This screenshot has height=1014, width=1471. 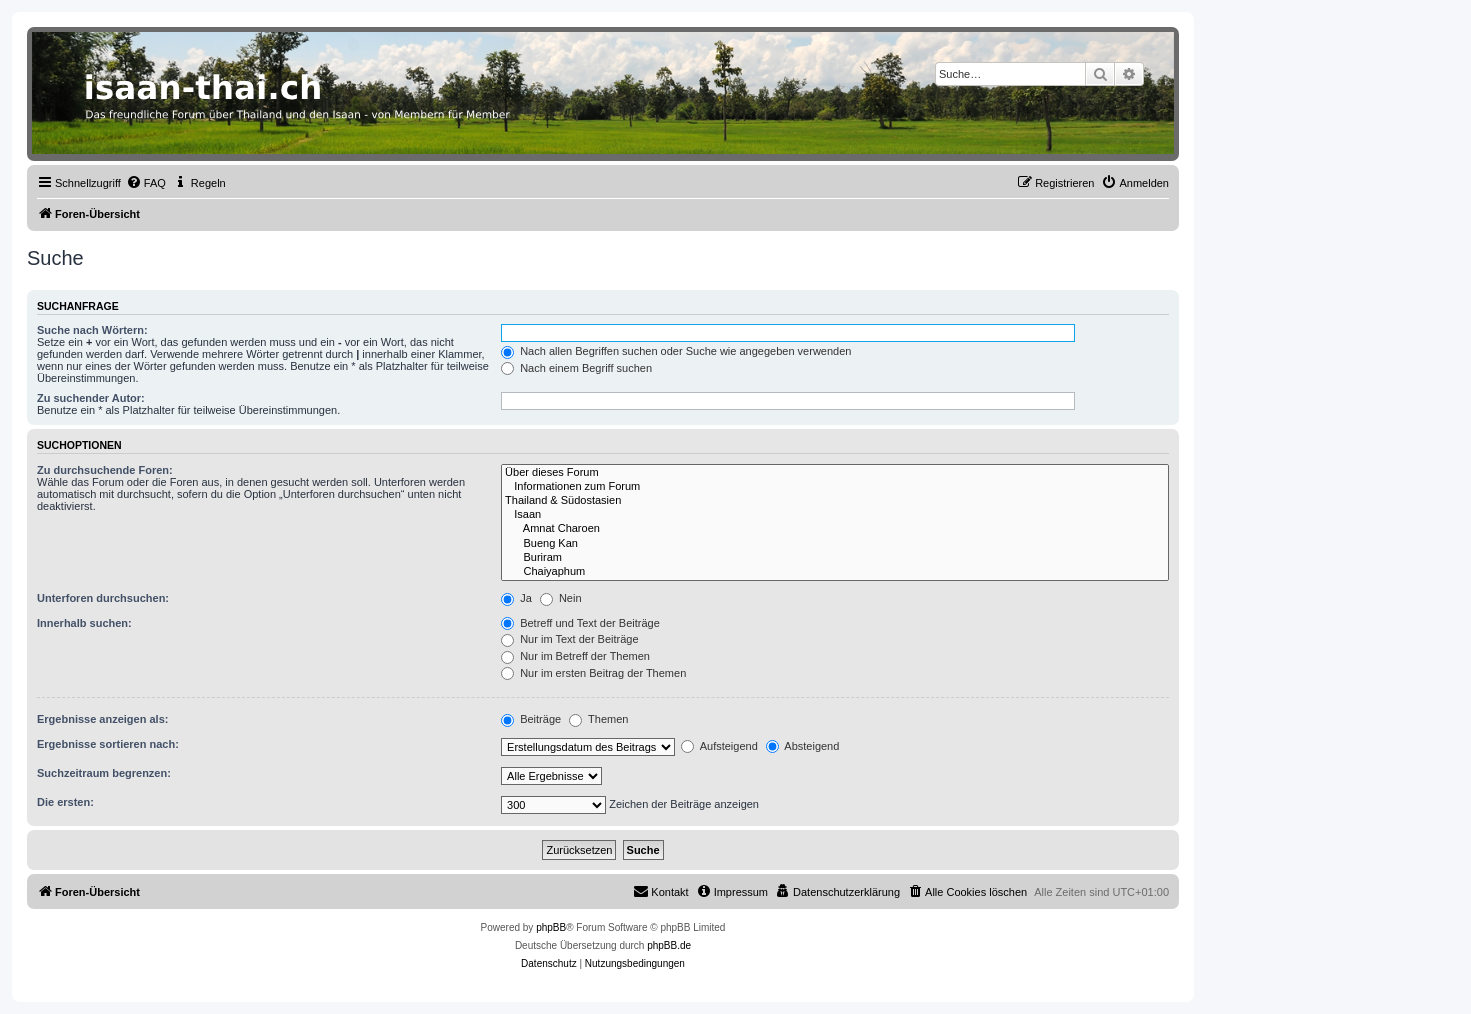 I want to click on Suchzeitraum begrenzen:, so click(x=104, y=773).